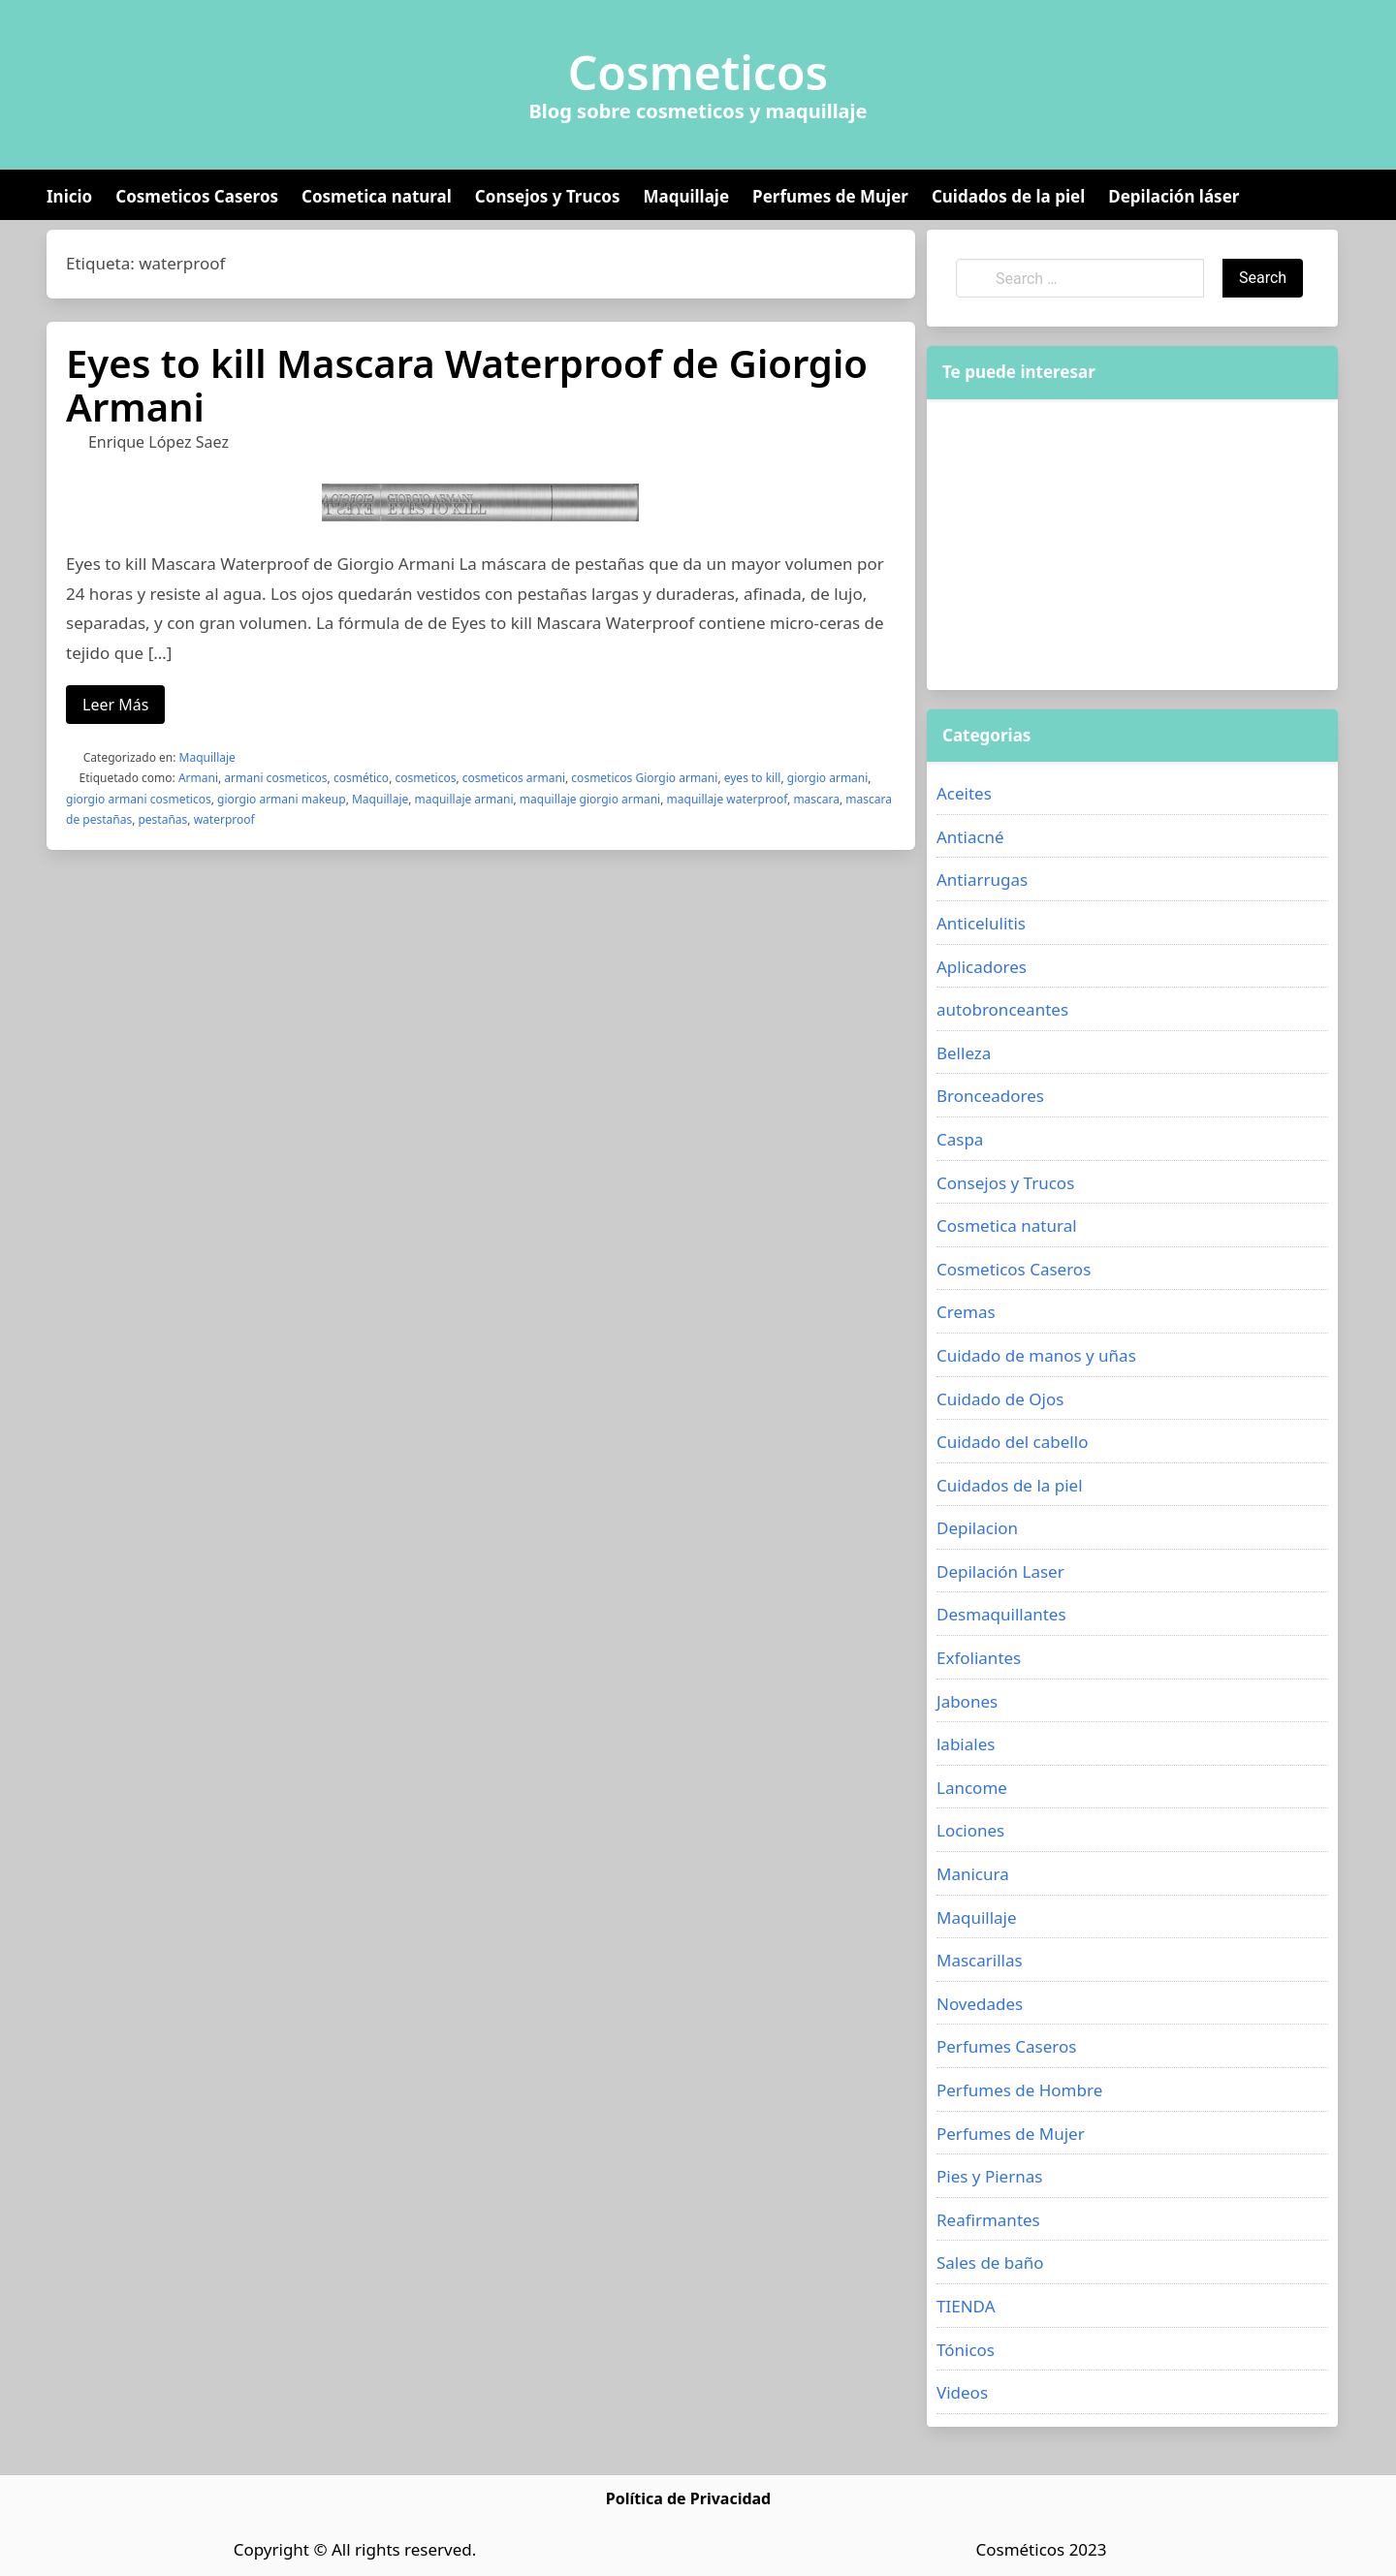  I want to click on Videos, so click(962, 2392).